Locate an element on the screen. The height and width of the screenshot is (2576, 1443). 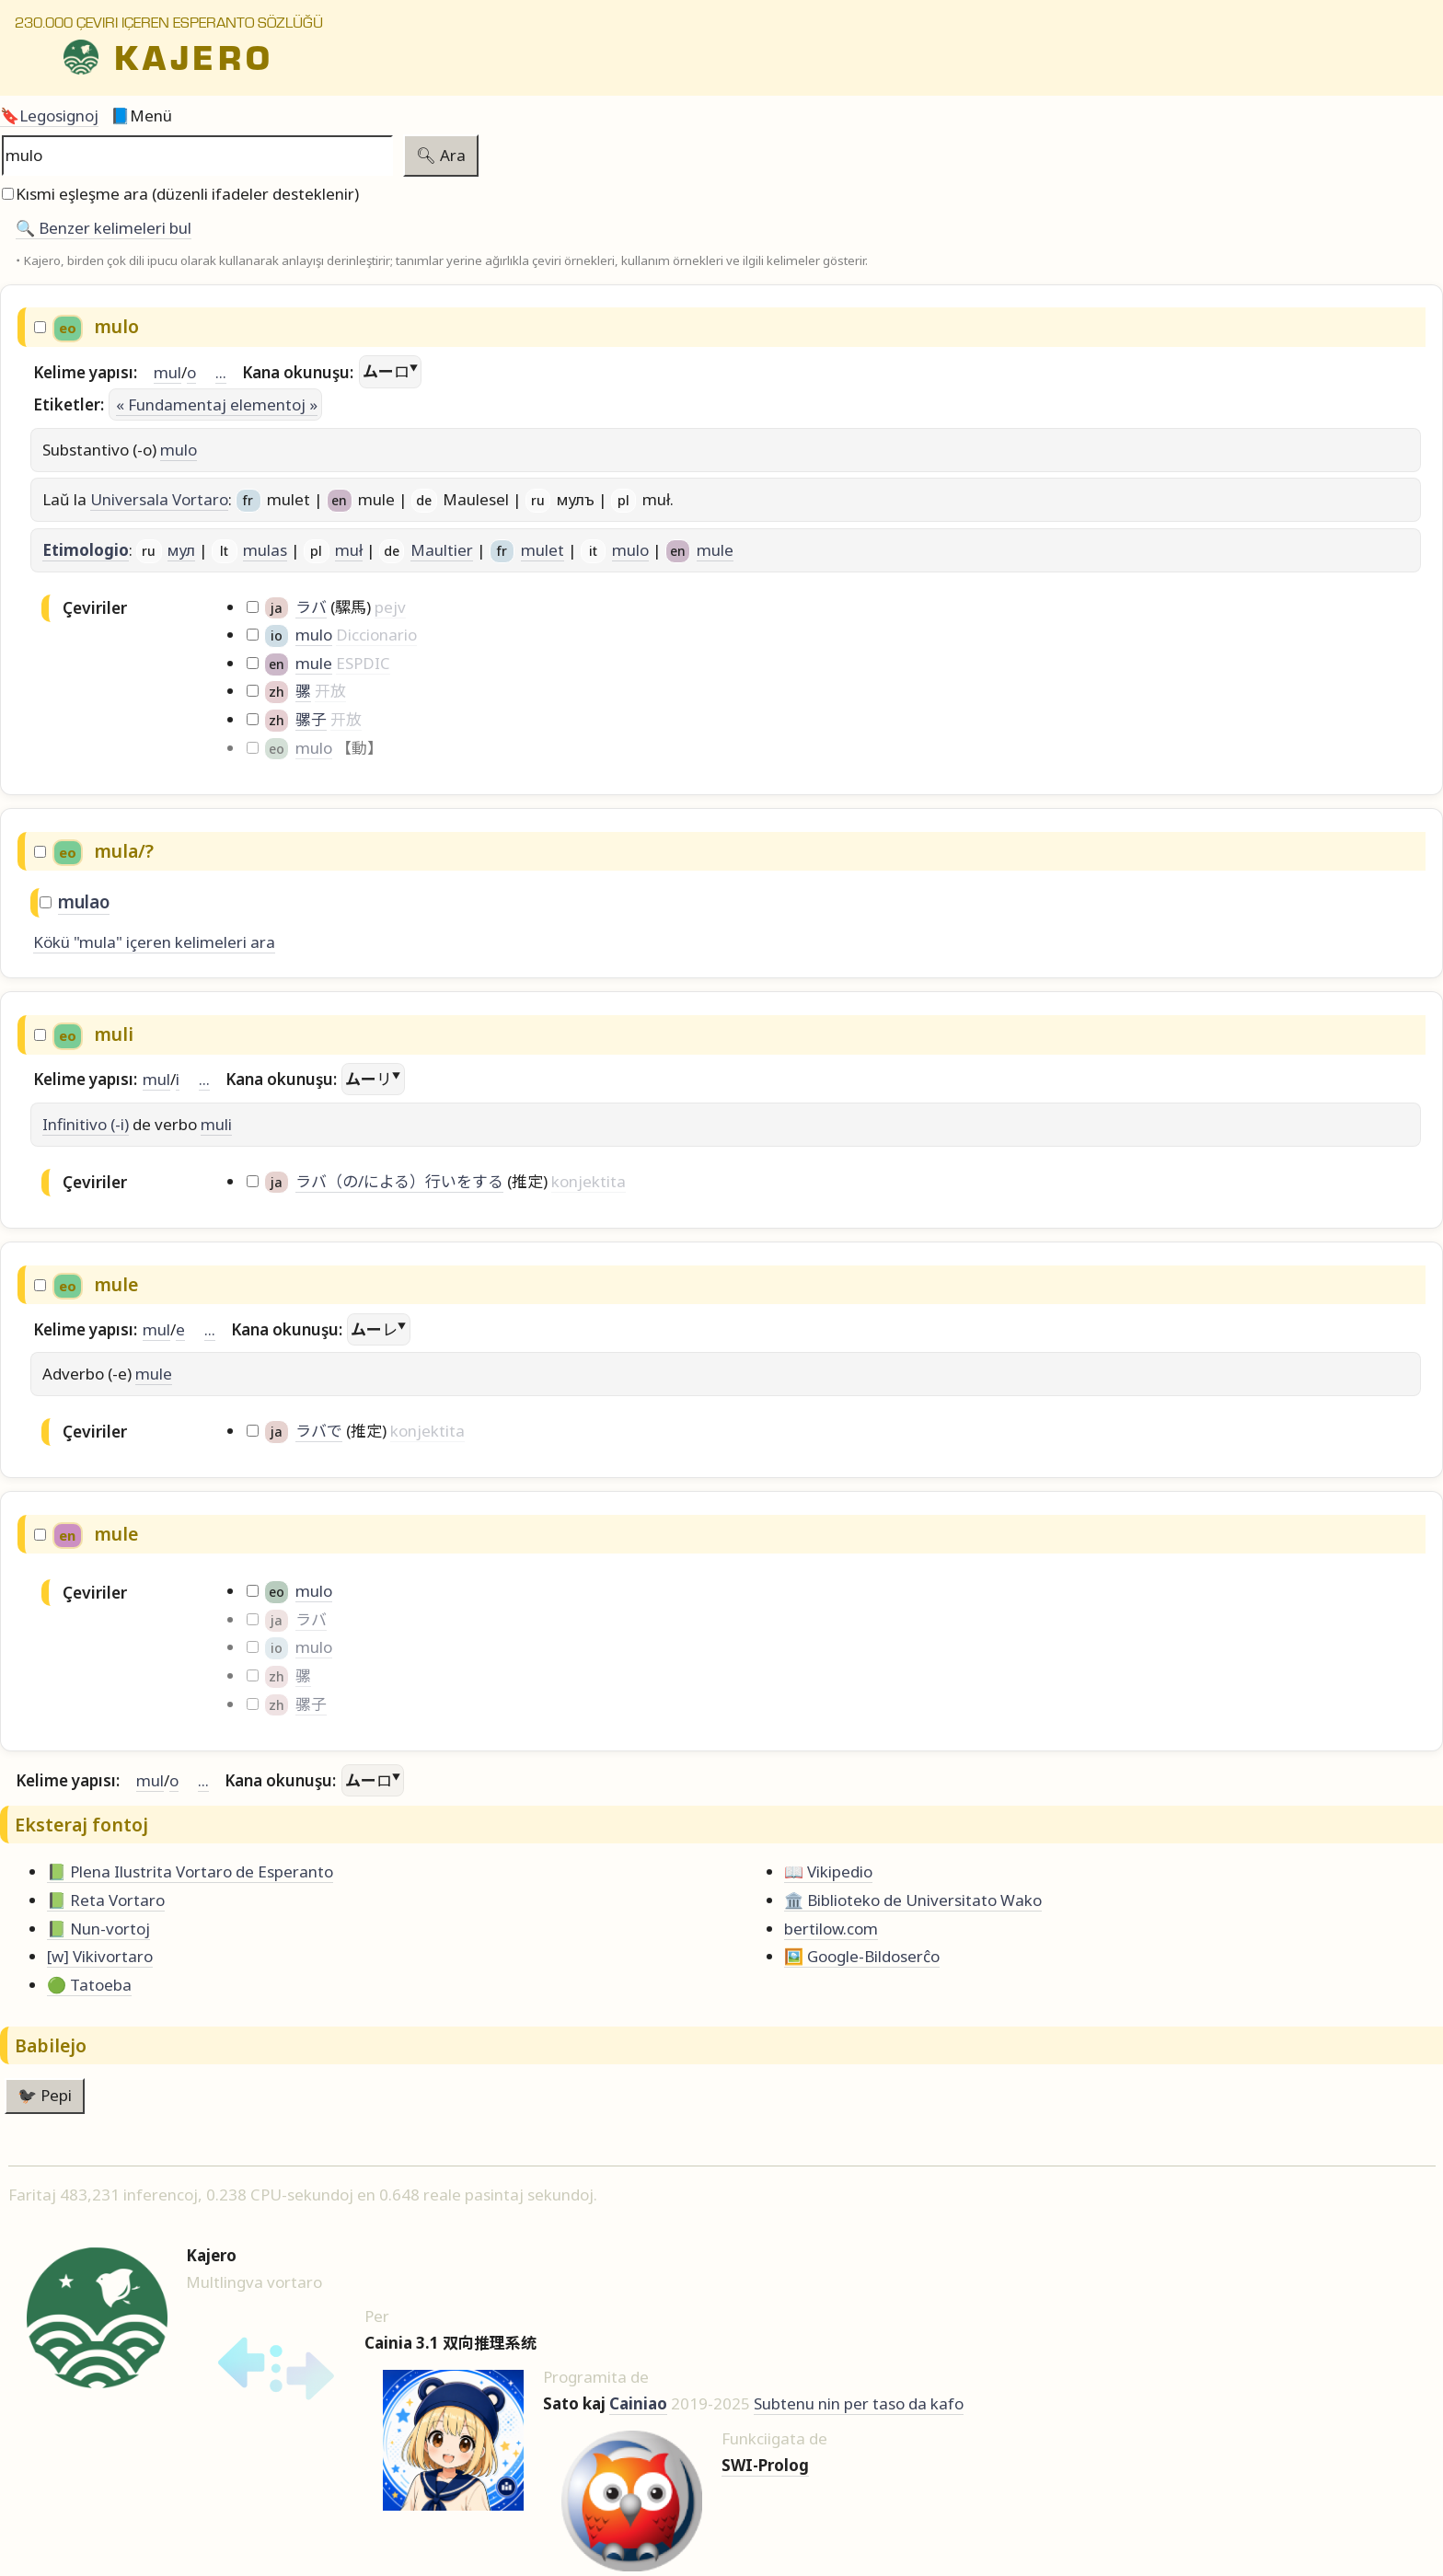
... is located at coordinates (220, 372).